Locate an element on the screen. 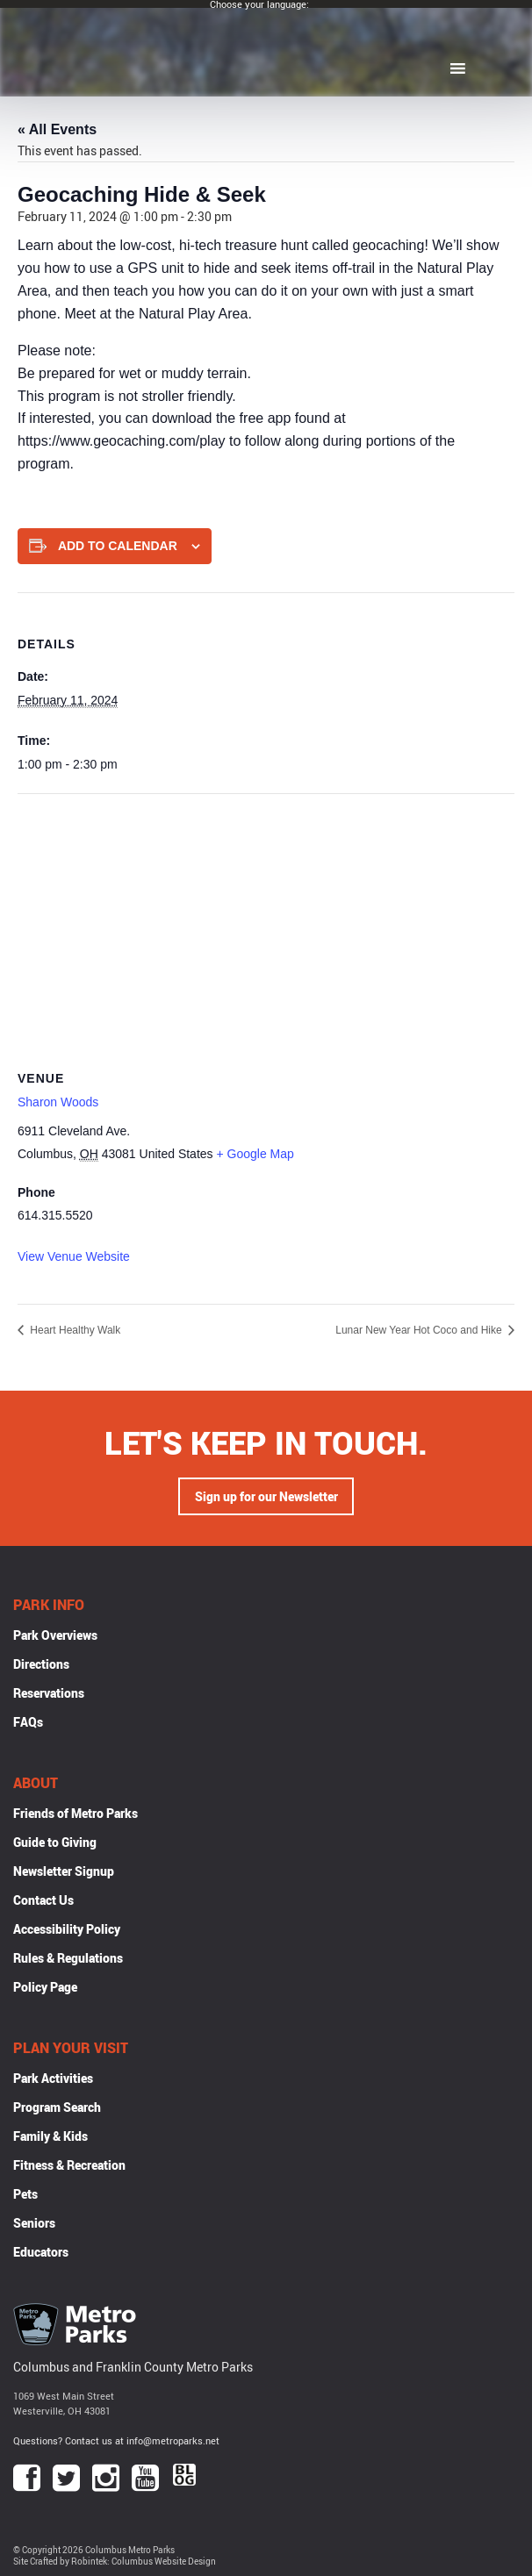  Newsletter Signup is located at coordinates (63, 1871).